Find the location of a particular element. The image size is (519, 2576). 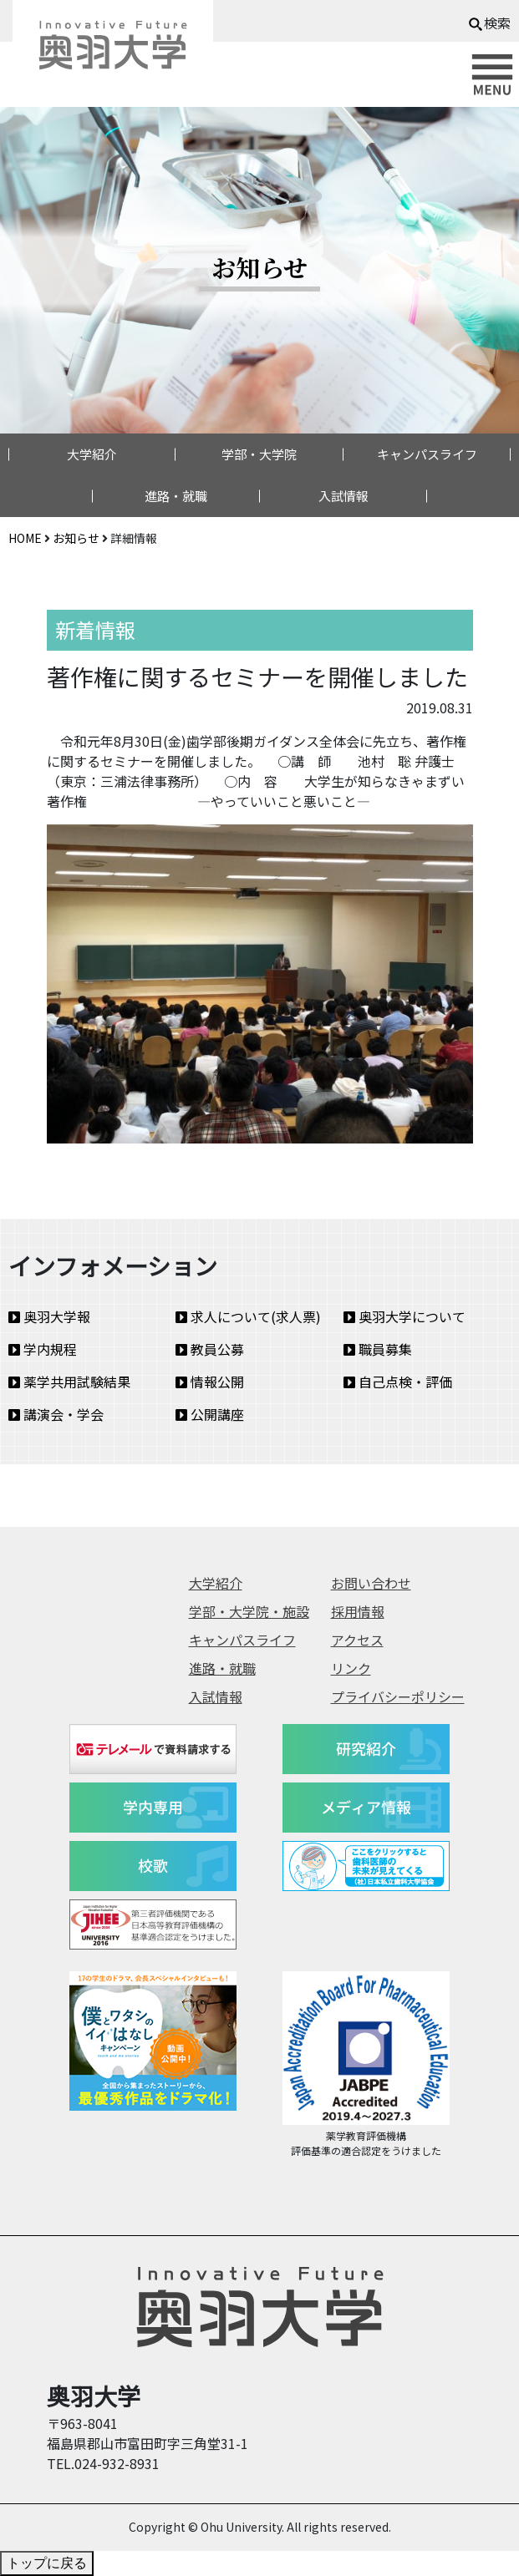

トップに戻る is located at coordinates (47, 2563).